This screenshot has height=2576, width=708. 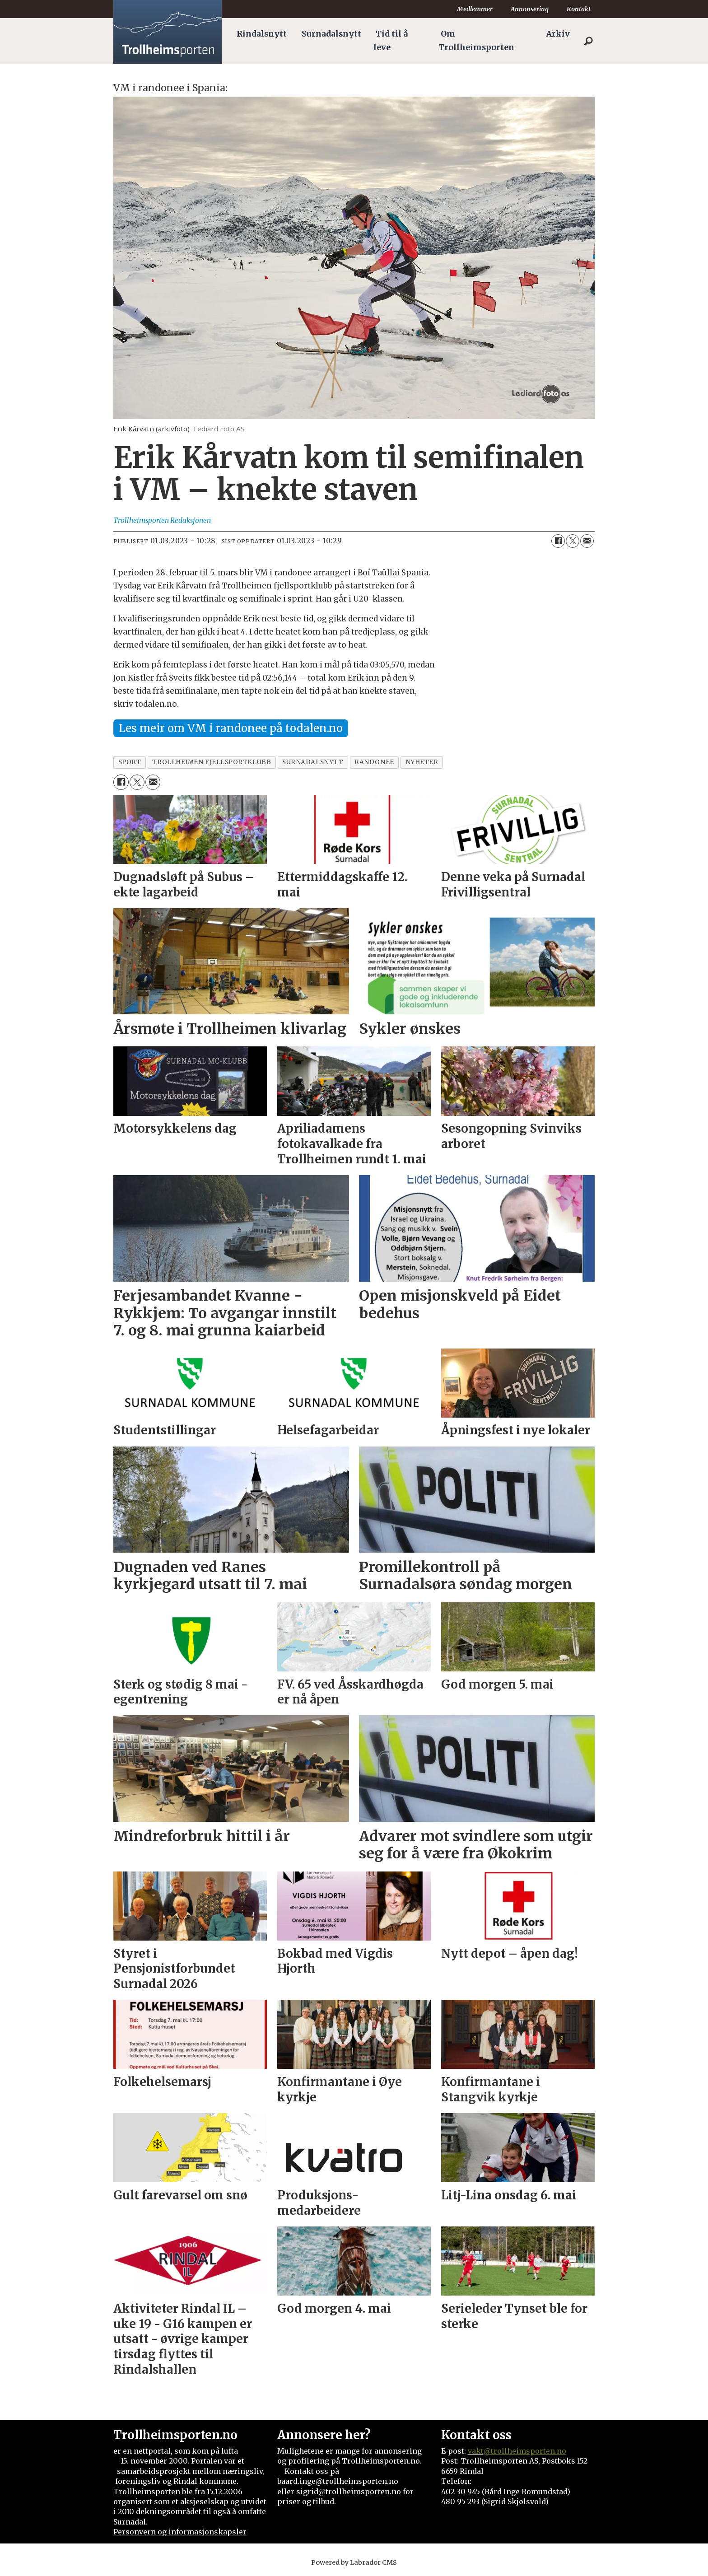 What do you see at coordinates (475, 9) in the screenshot?
I see `Medlemmer` at bounding box center [475, 9].